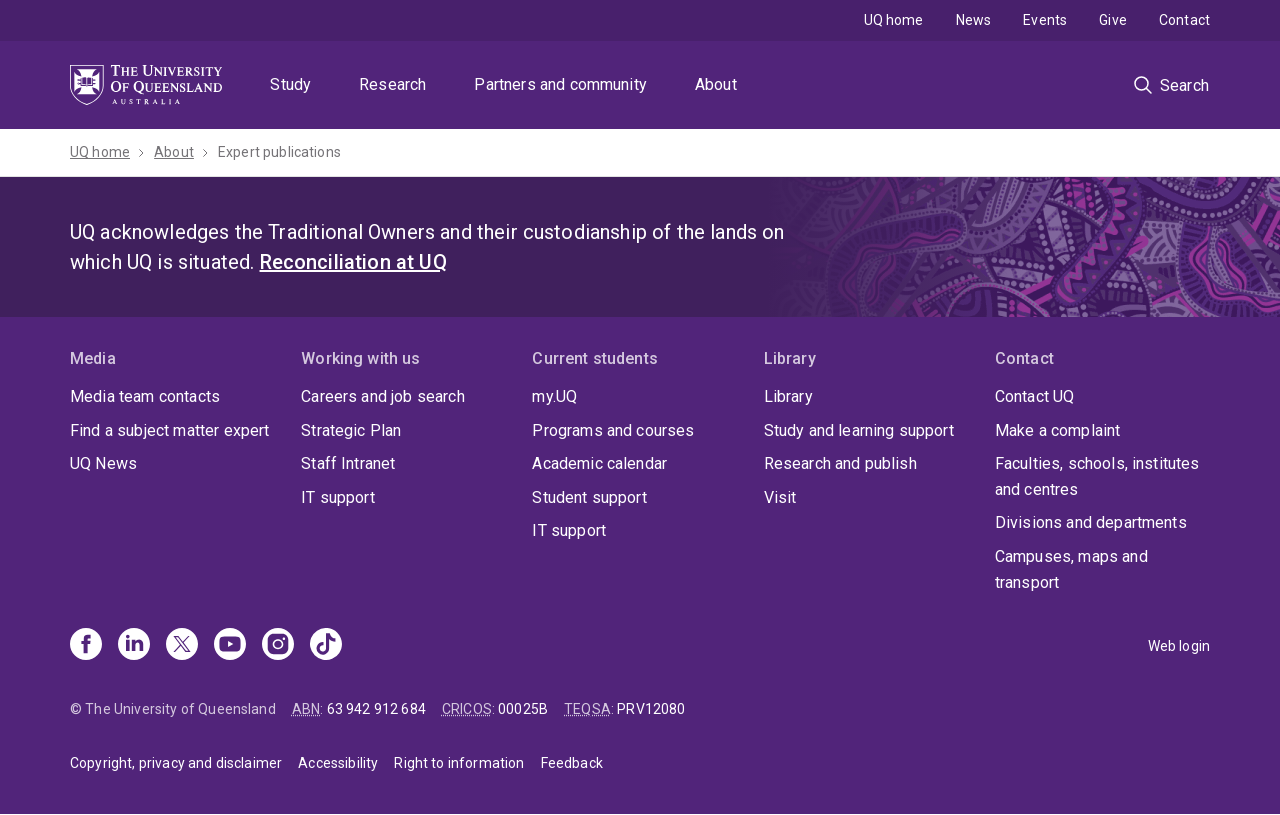  I want to click on Study and learning support, so click(859, 430).